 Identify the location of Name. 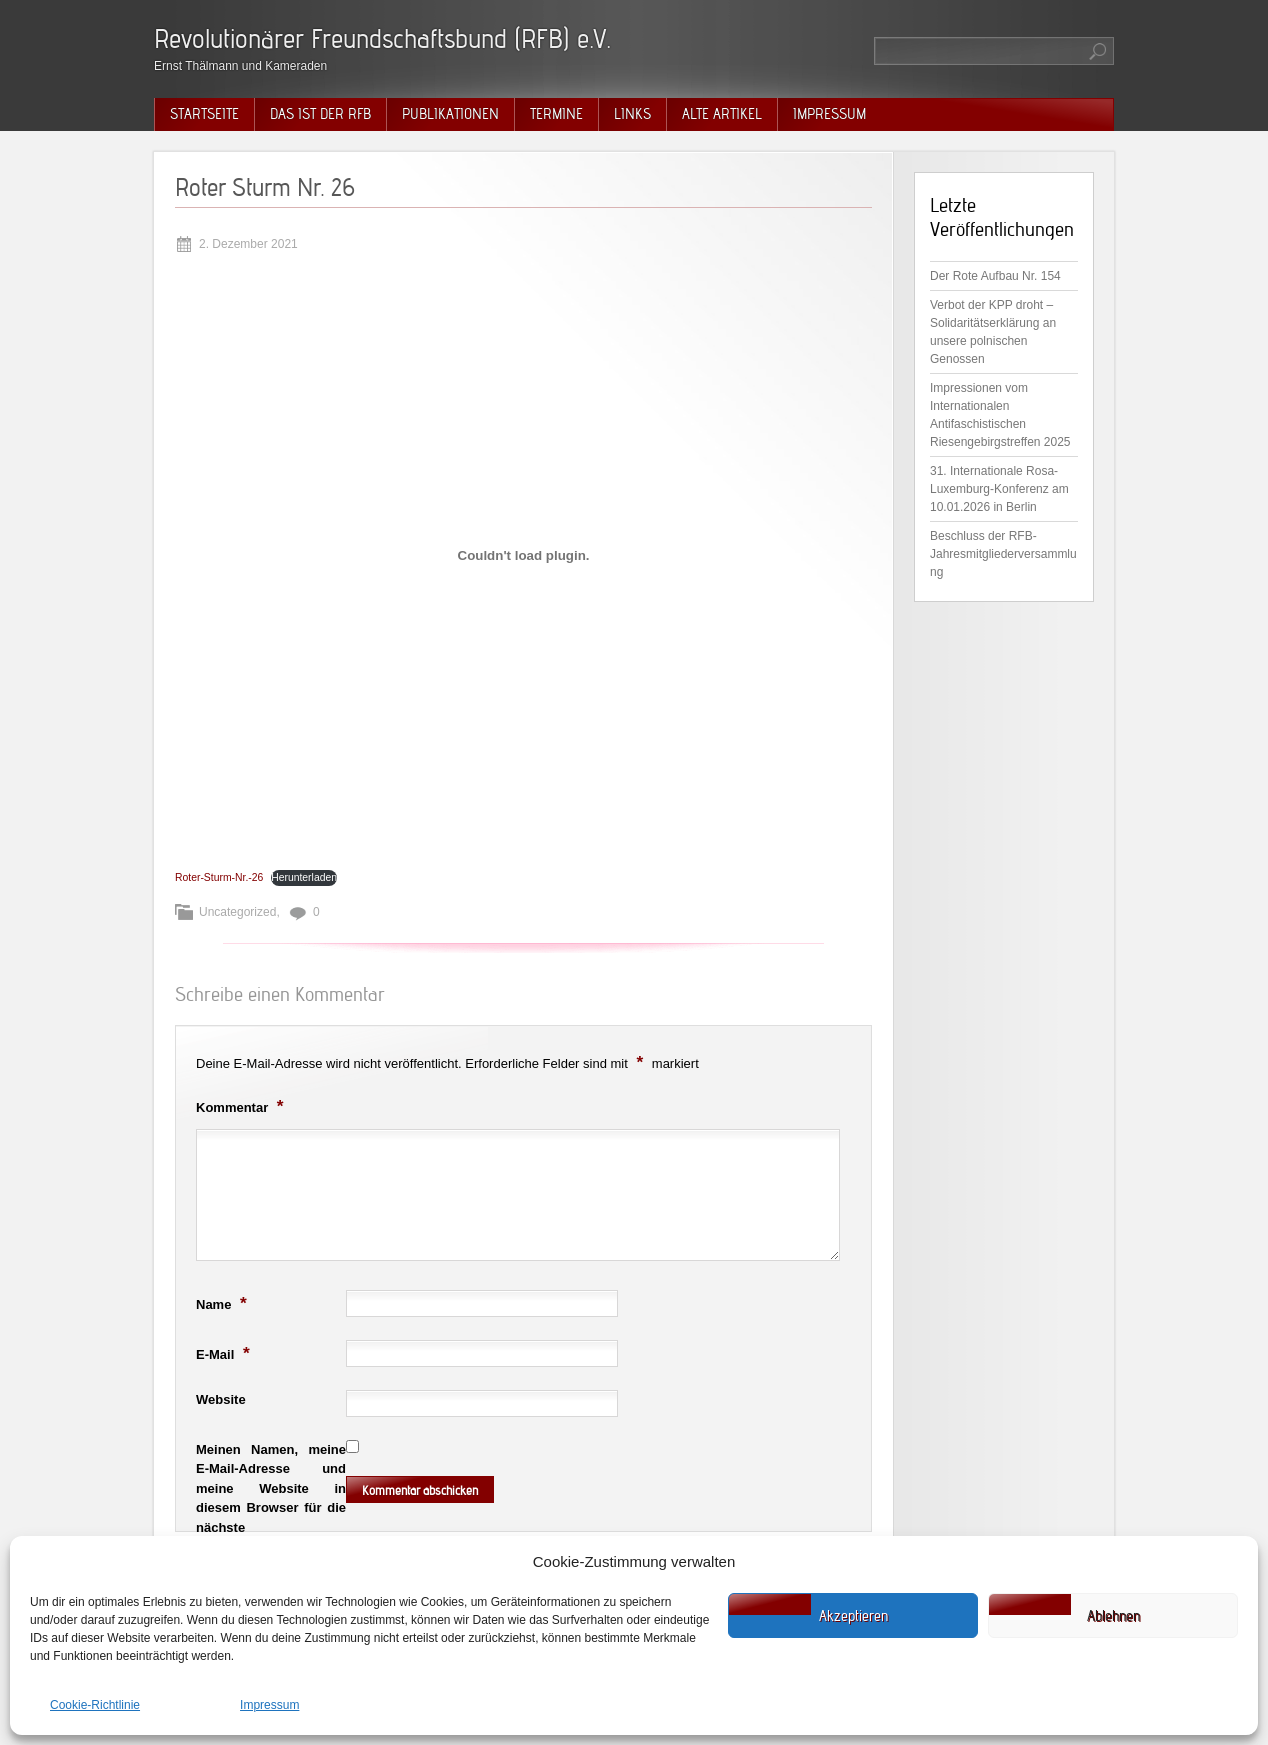
(224, 1303).